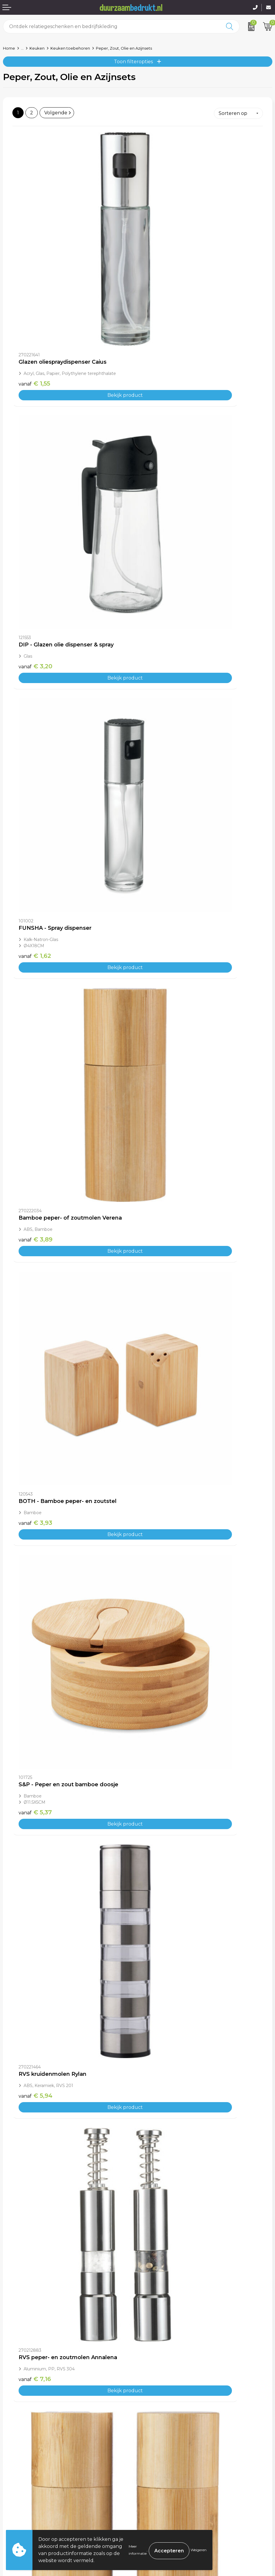  I want to click on Retourneren & Garantie, so click(31, 2508).